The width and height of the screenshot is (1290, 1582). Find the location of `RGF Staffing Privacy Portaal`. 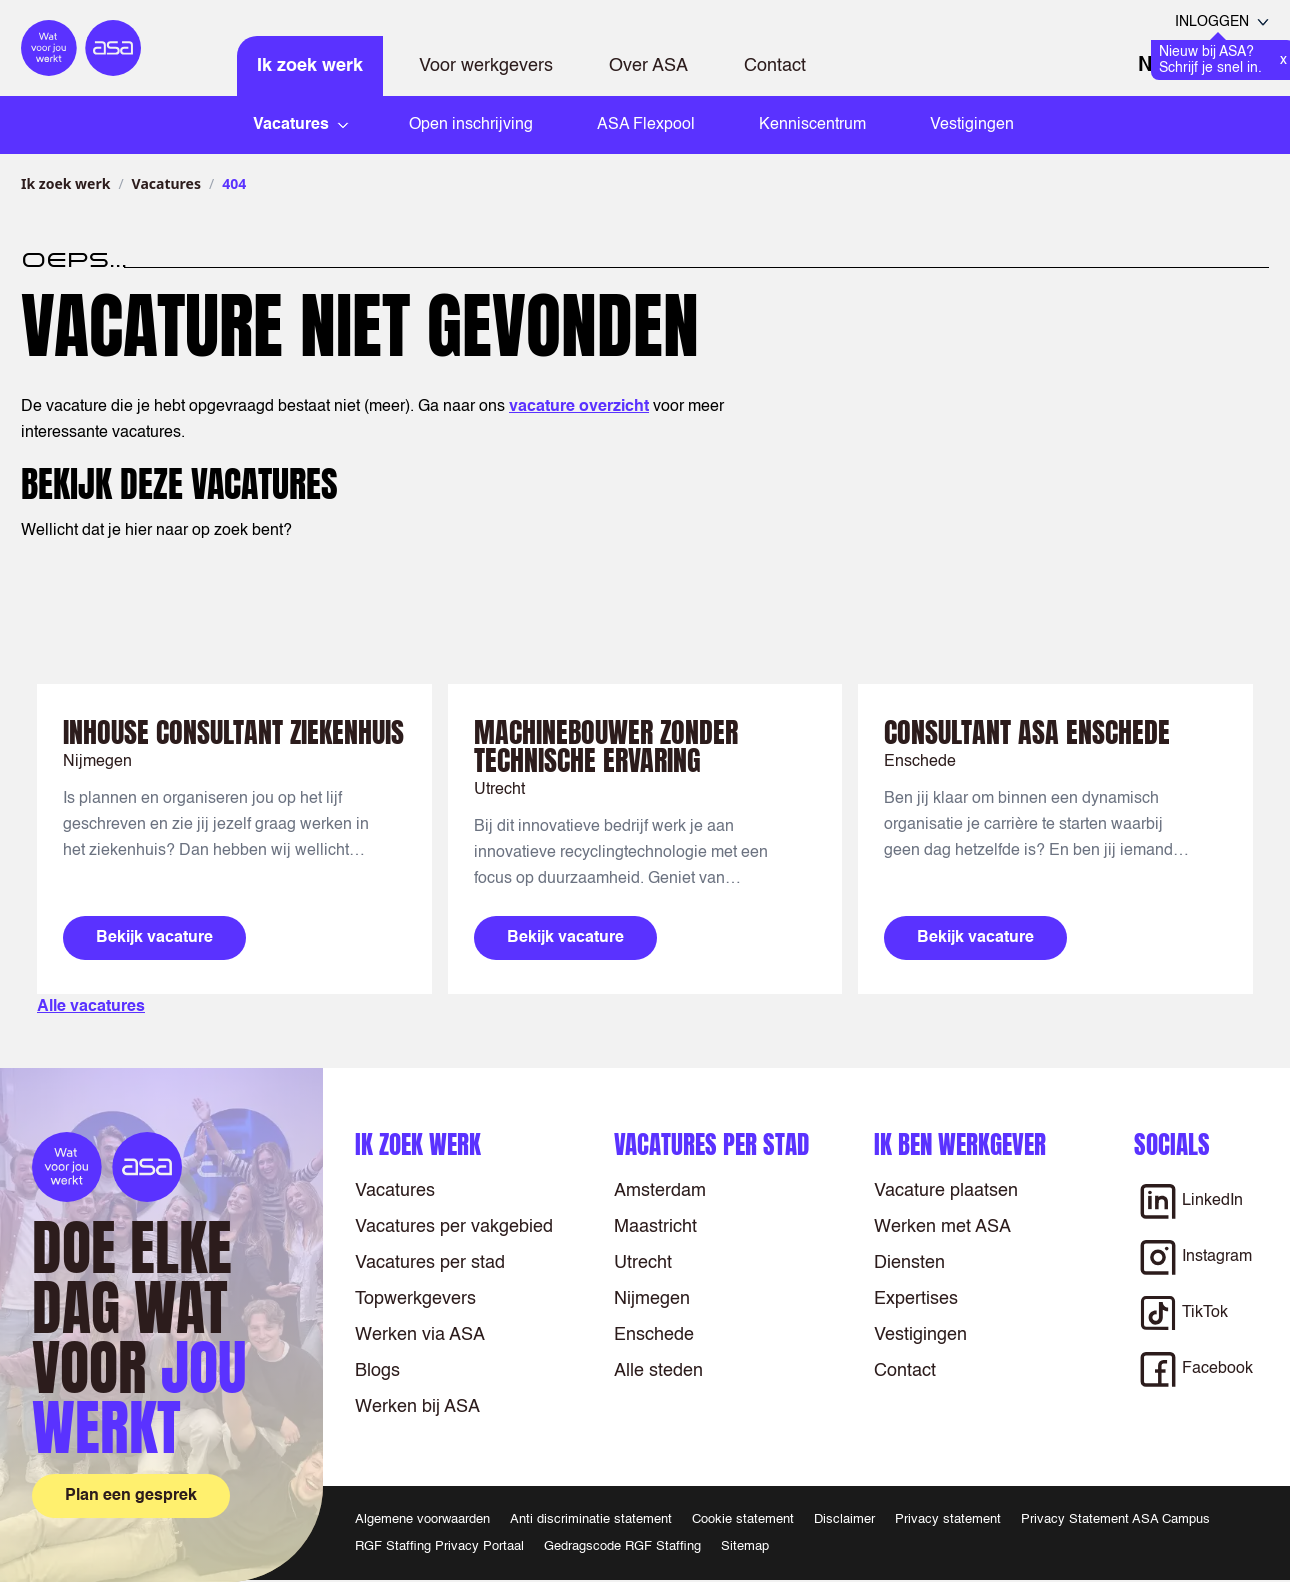

RGF Staffing Privacy Portaal is located at coordinates (439, 1546).